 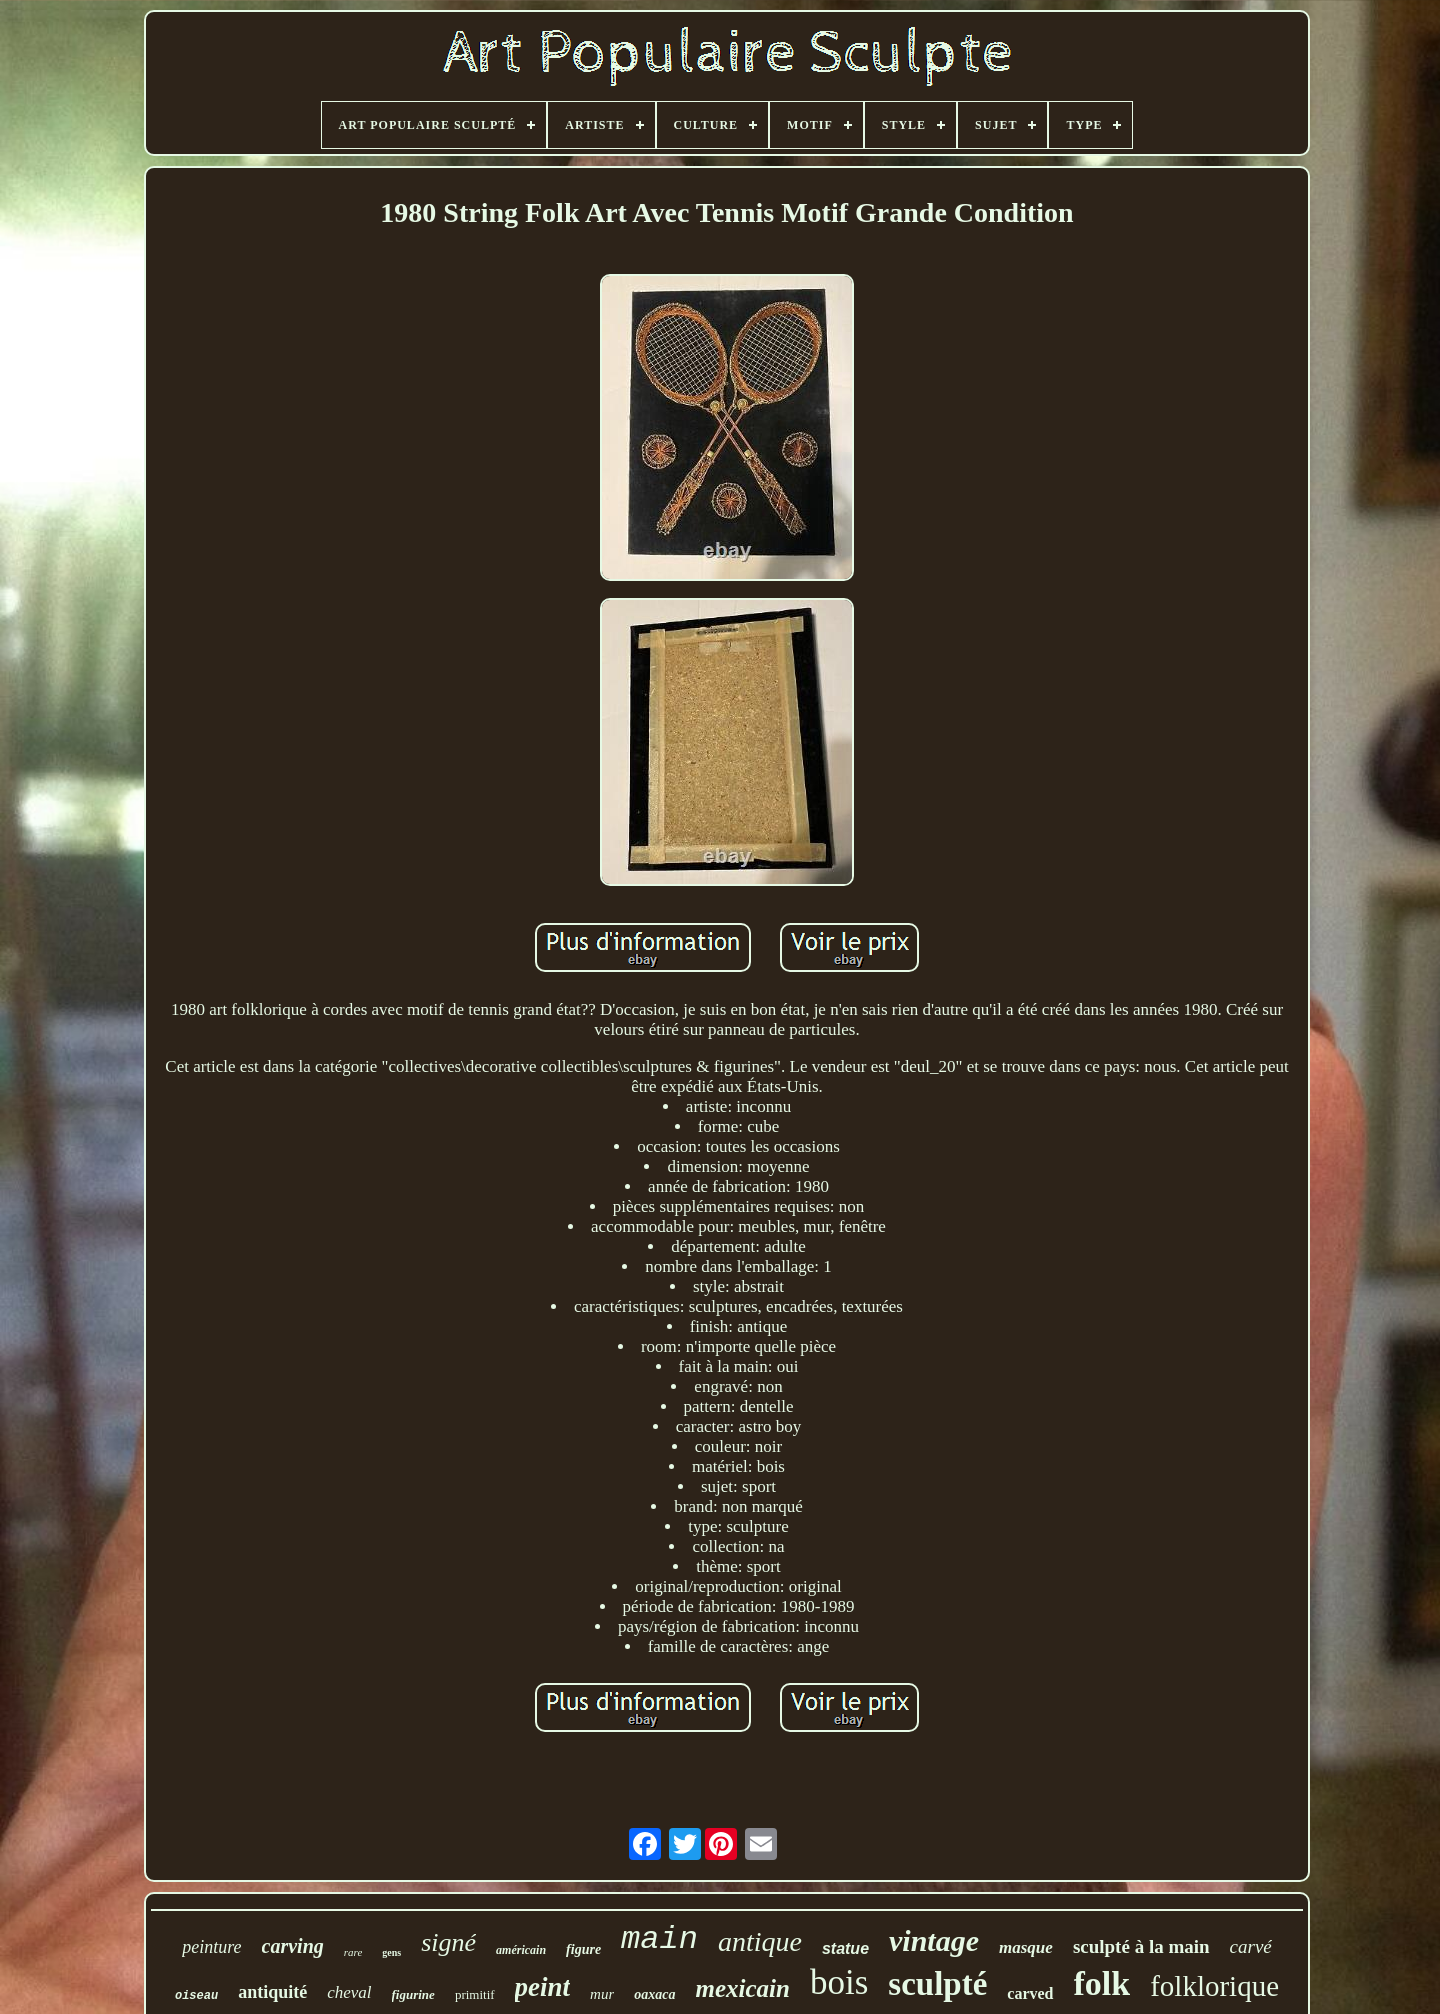 What do you see at coordinates (293, 1946) in the screenshot?
I see `carving` at bounding box center [293, 1946].